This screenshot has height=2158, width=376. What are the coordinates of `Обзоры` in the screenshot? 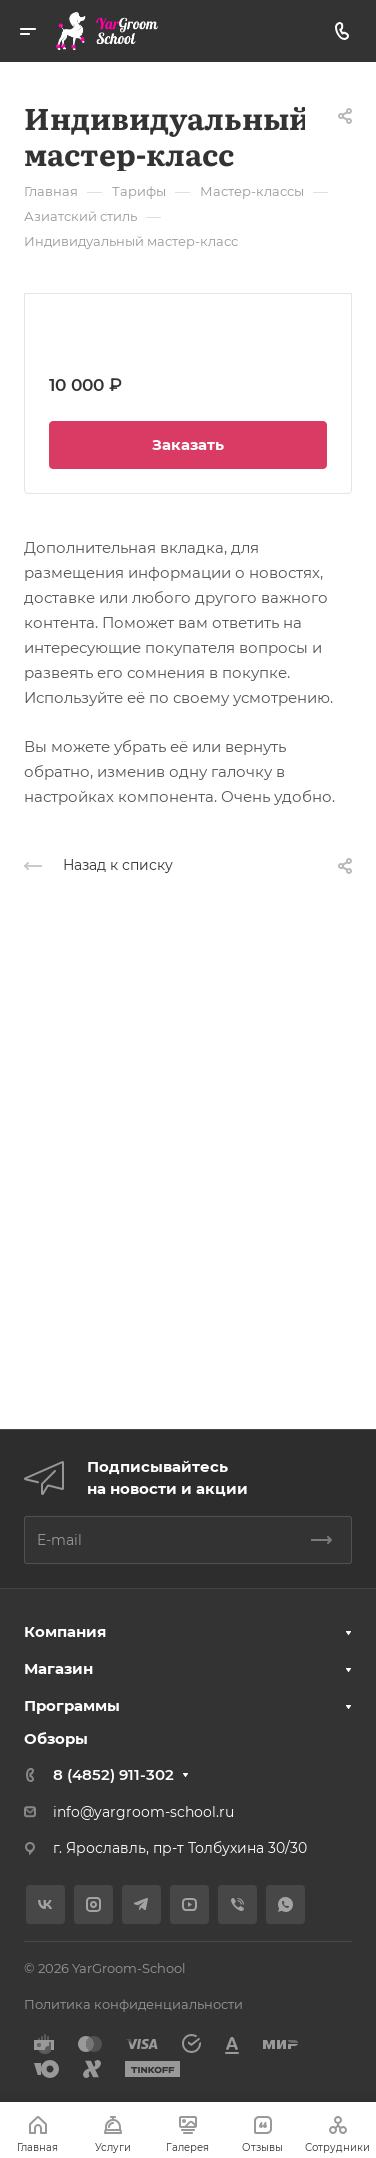 It's located at (56, 1738).